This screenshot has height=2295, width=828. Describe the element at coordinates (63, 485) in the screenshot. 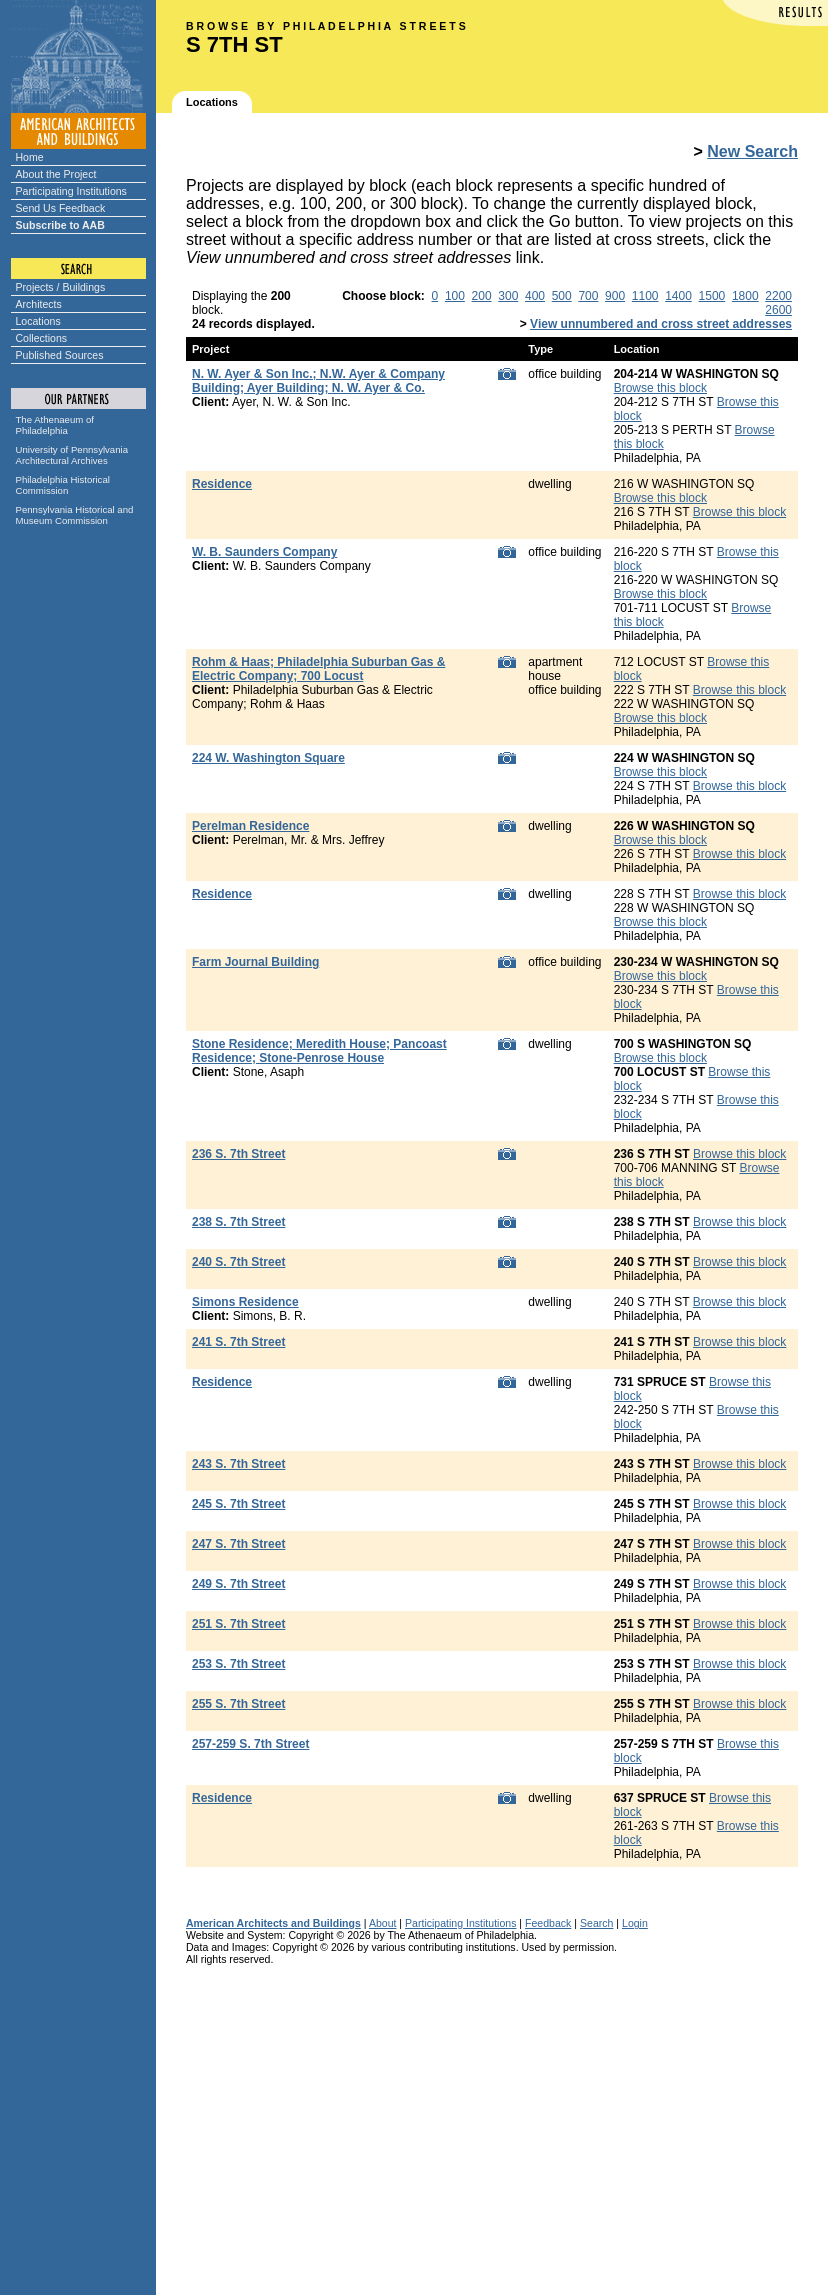

I see `Philadelphia Historical Commission` at that location.